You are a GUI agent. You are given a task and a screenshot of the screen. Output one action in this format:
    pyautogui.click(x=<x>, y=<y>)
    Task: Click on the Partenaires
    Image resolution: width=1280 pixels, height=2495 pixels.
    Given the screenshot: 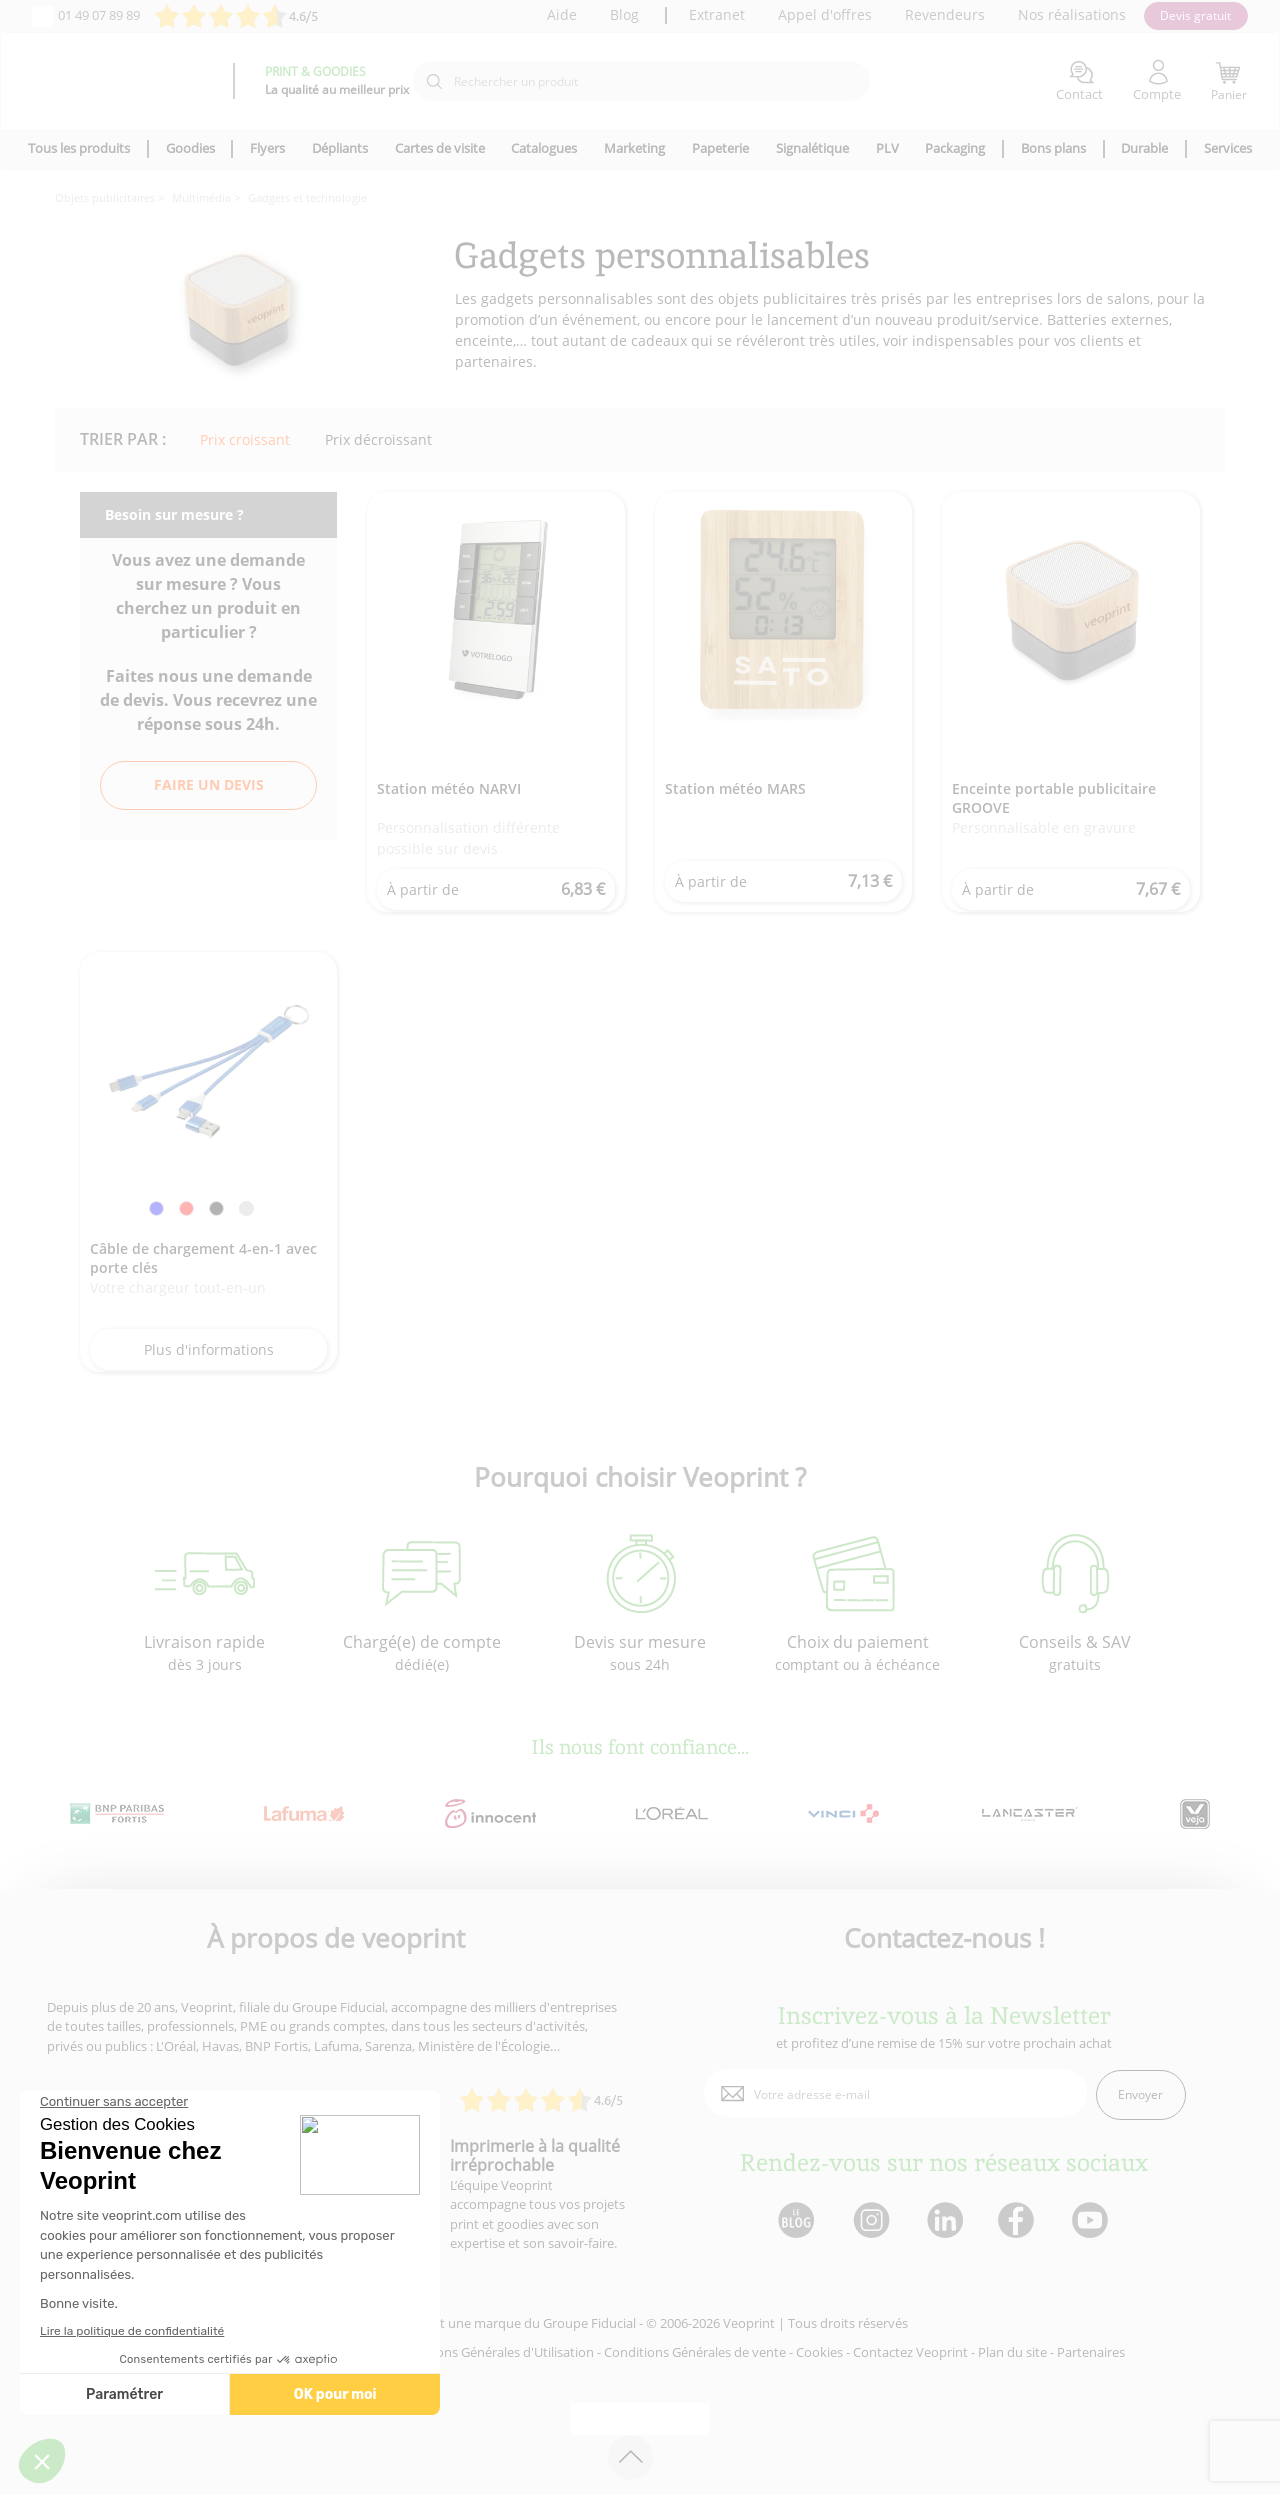 What is the action you would take?
    pyautogui.click(x=1091, y=2352)
    